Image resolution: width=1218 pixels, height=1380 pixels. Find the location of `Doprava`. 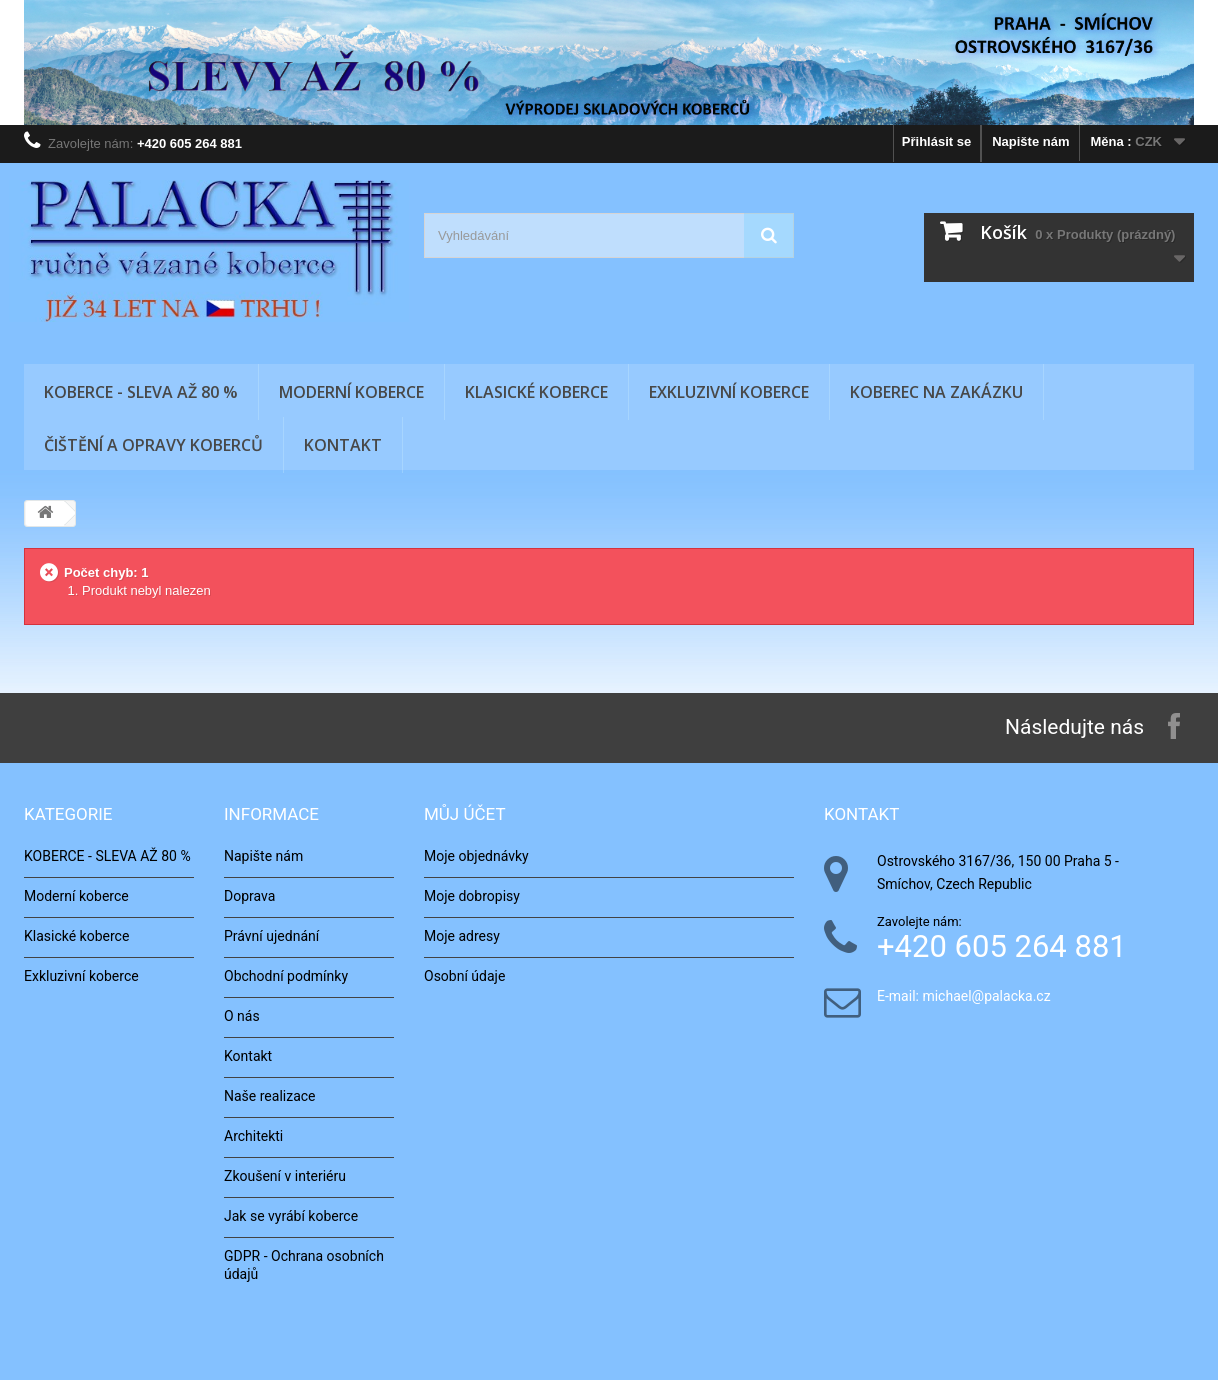

Doprava is located at coordinates (249, 896).